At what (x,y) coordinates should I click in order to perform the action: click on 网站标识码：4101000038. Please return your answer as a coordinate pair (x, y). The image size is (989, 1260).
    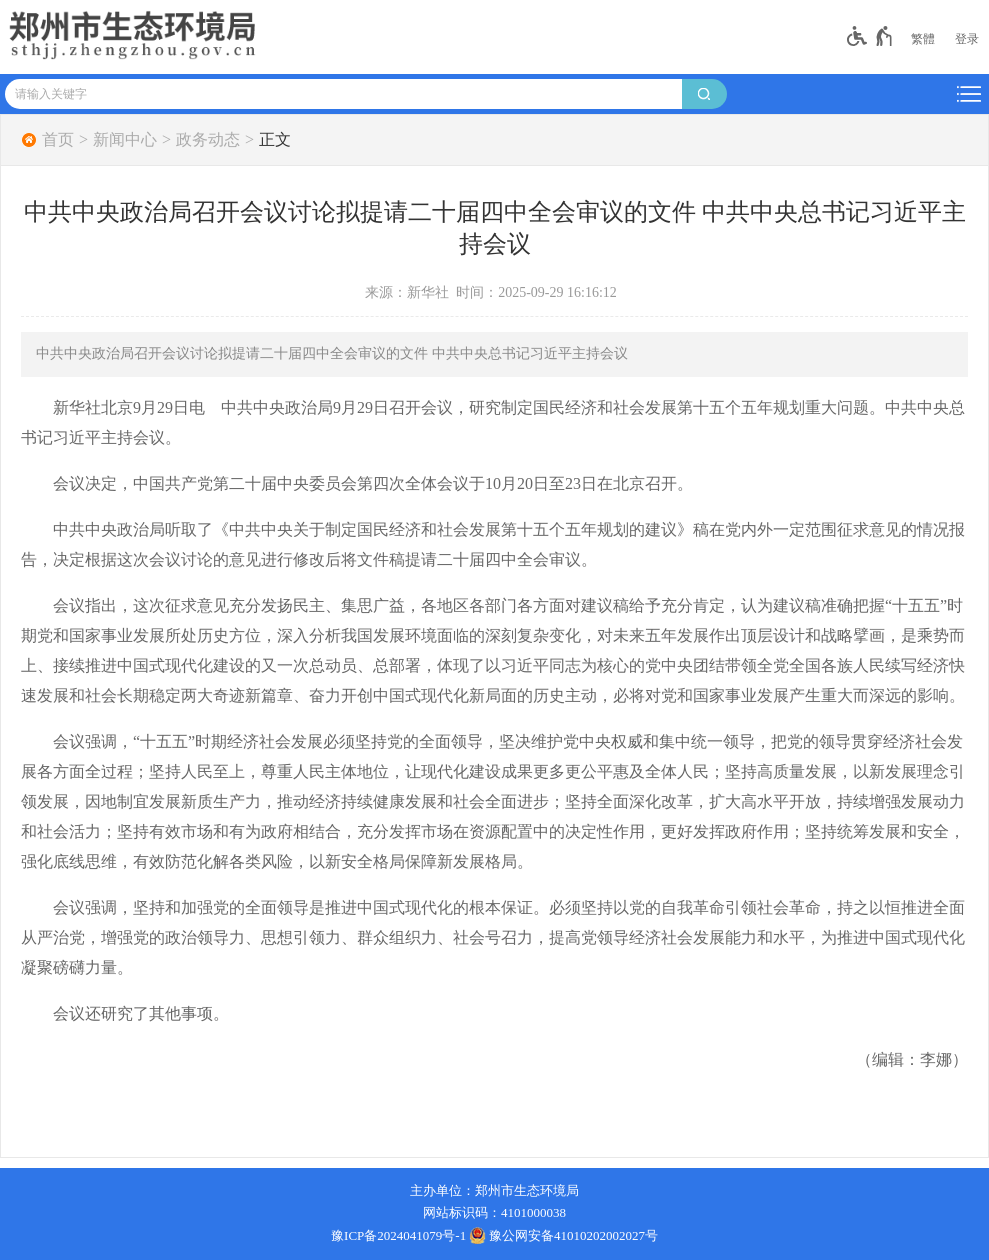
    Looking at the image, I should click on (494, 1212).